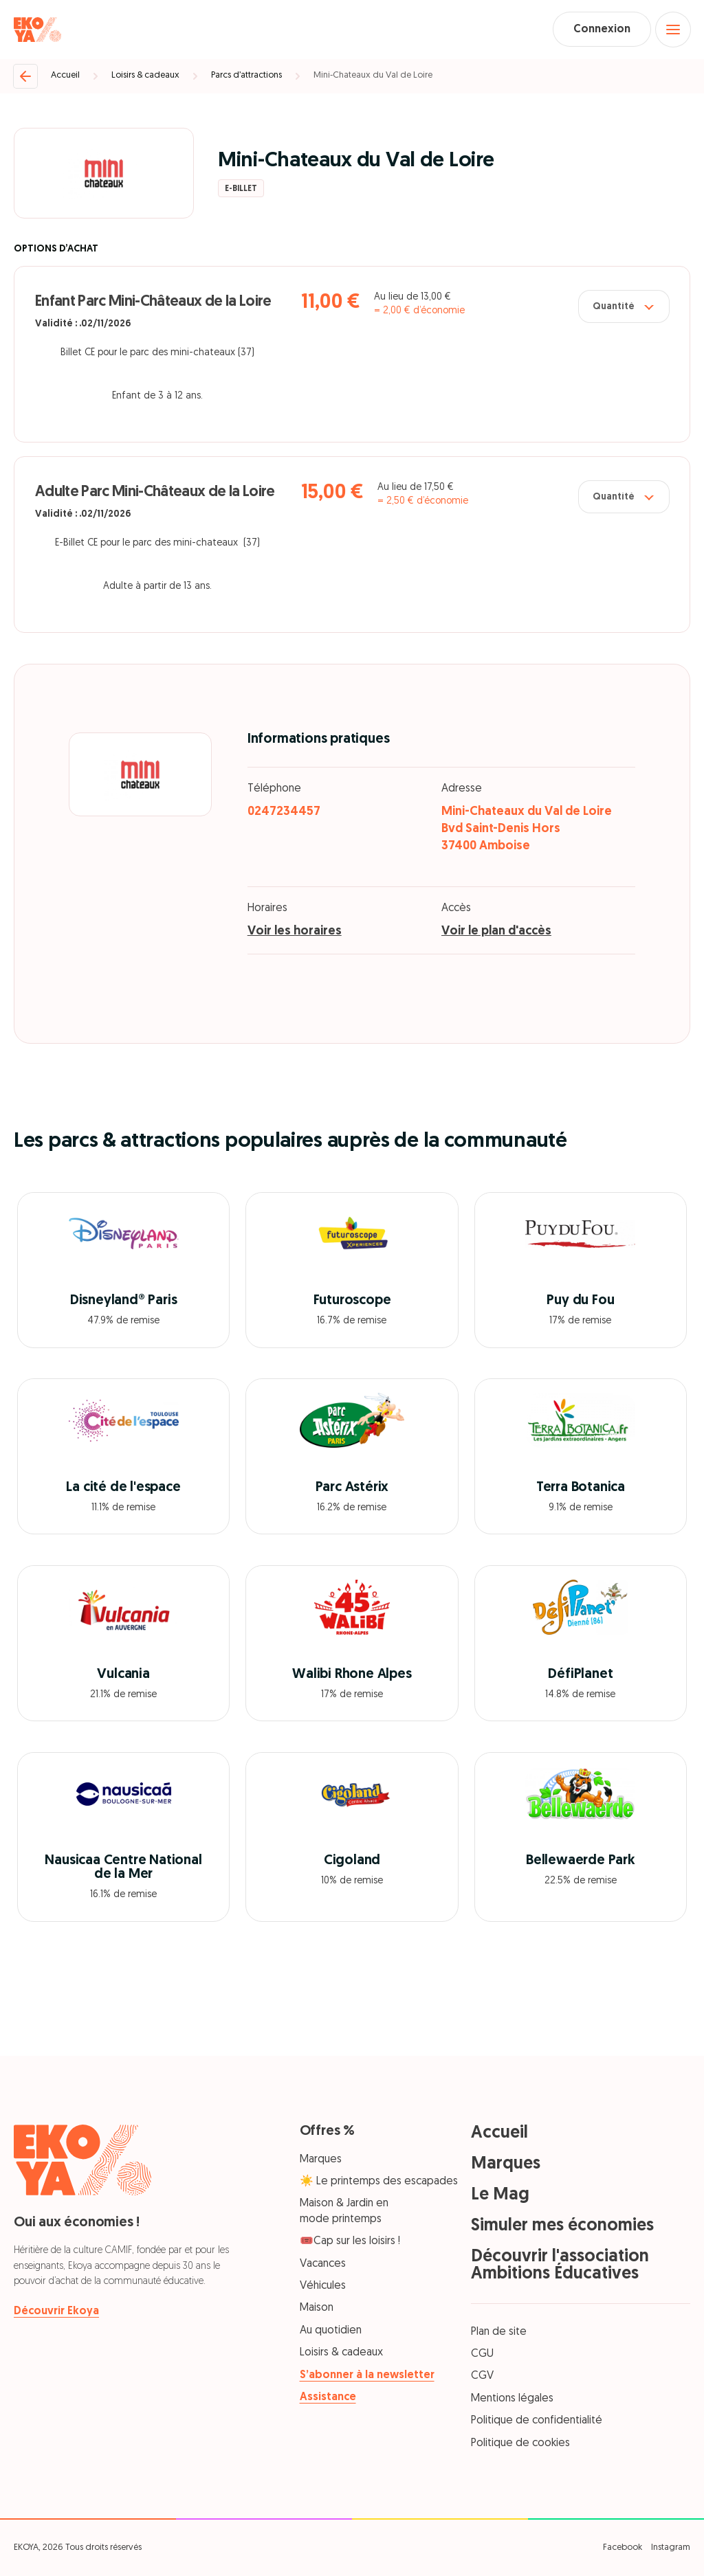 This screenshot has height=2576, width=704. Describe the element at coordinates (496, 932) in the screenshot. I see `Voir le plan d'accès` at that location.